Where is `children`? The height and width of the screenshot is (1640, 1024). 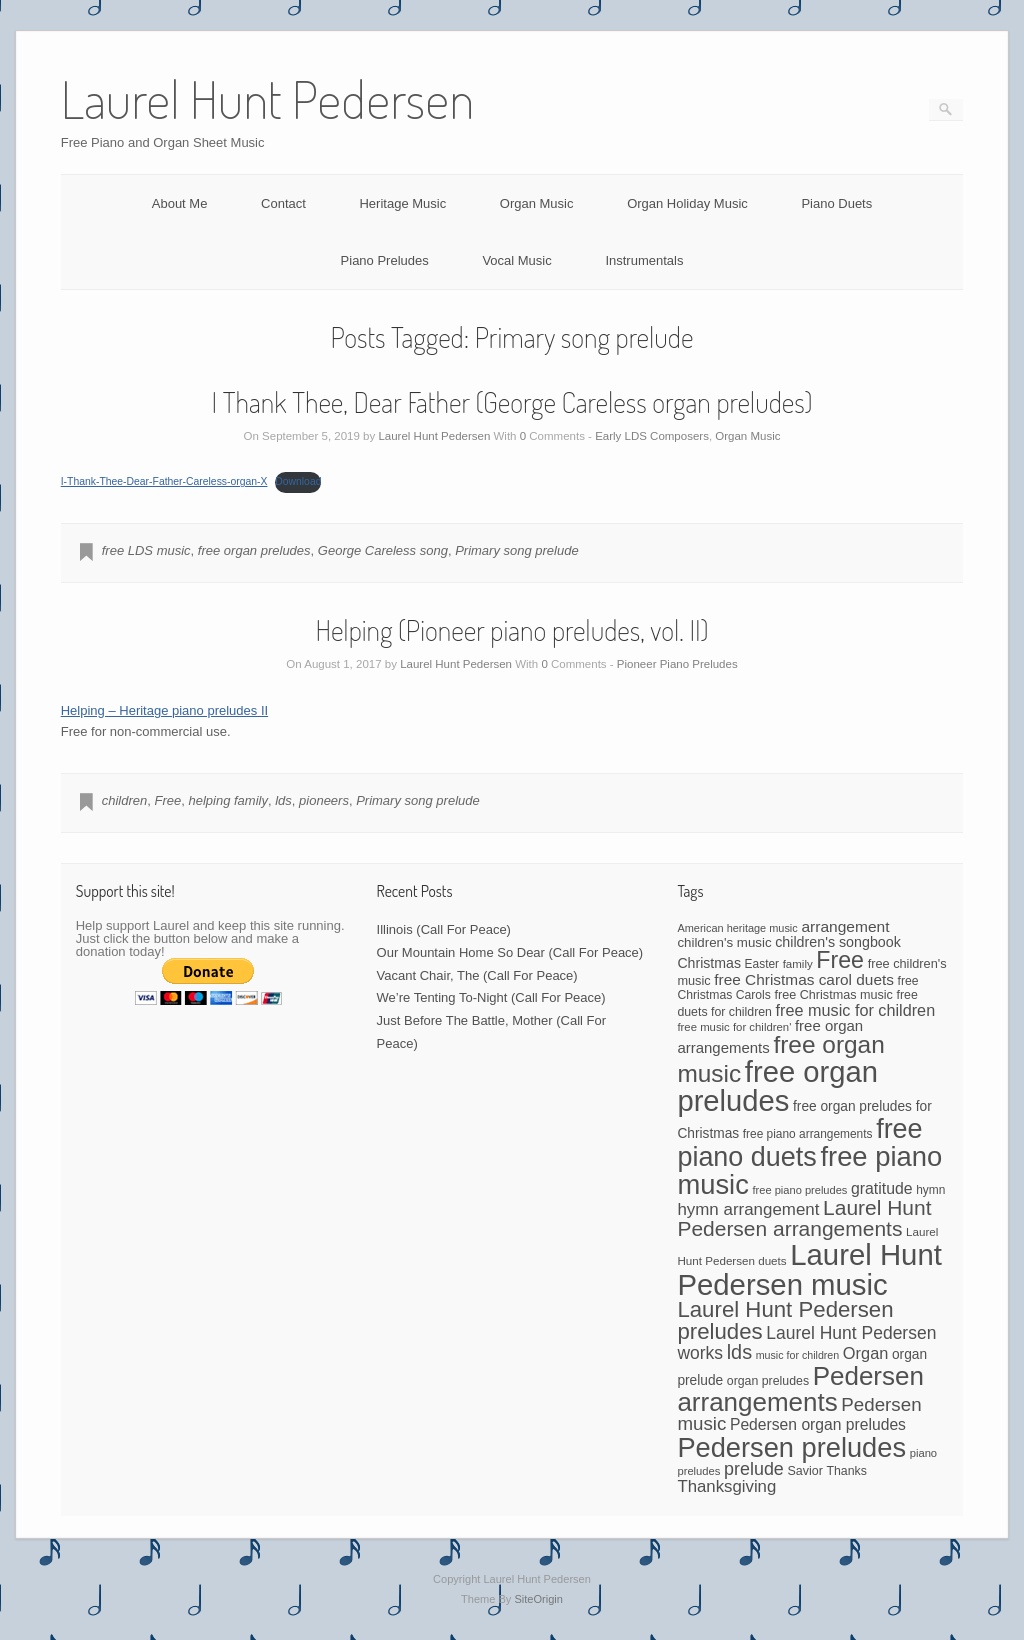 children is located at coordinates (125, 800).